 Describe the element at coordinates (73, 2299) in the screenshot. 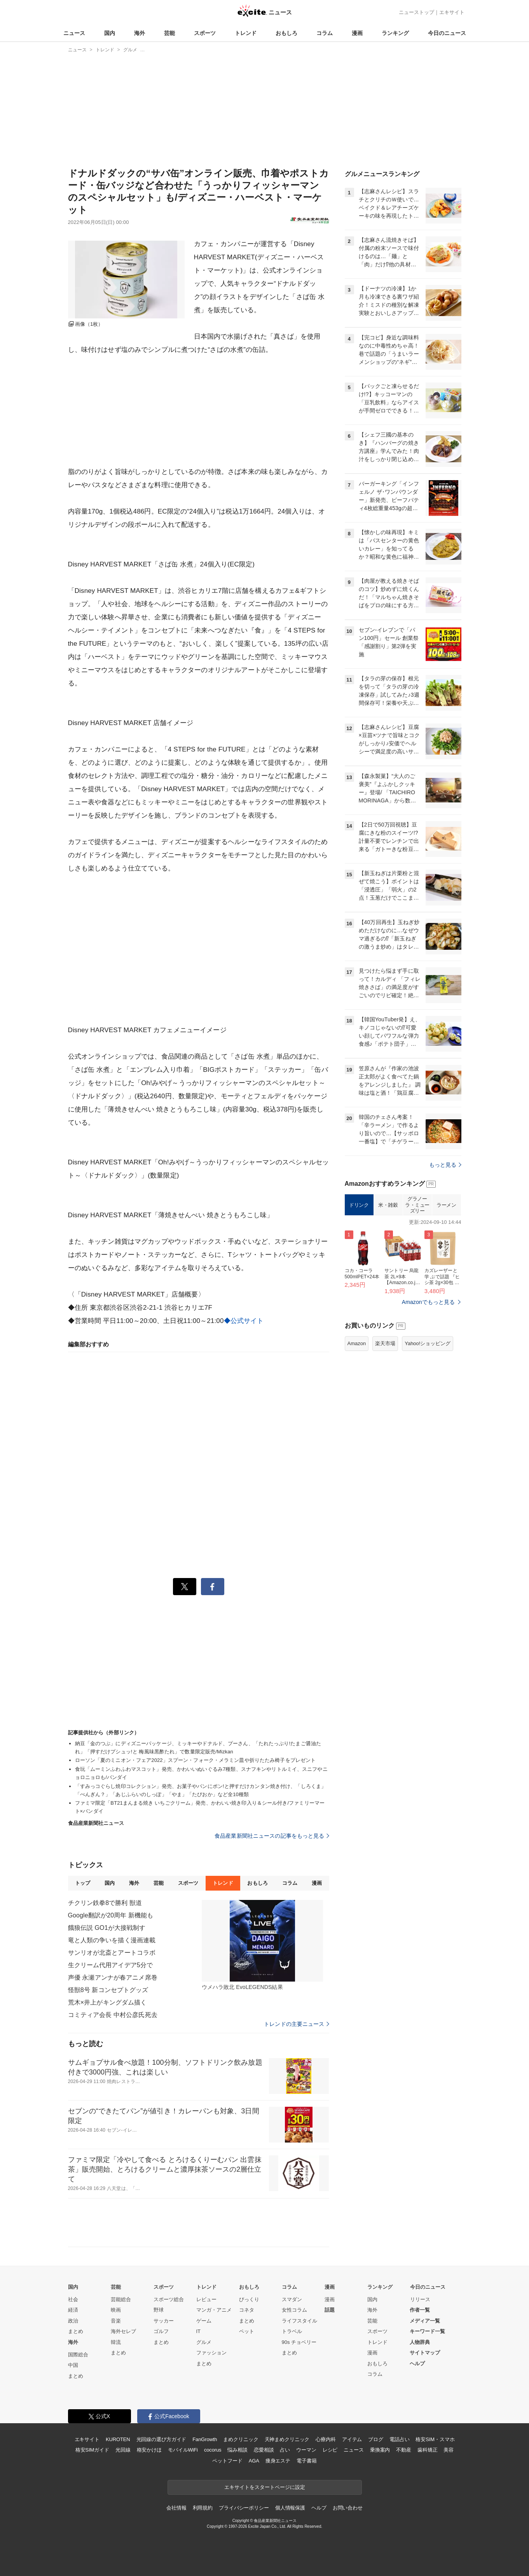

I see `社会` at that location.